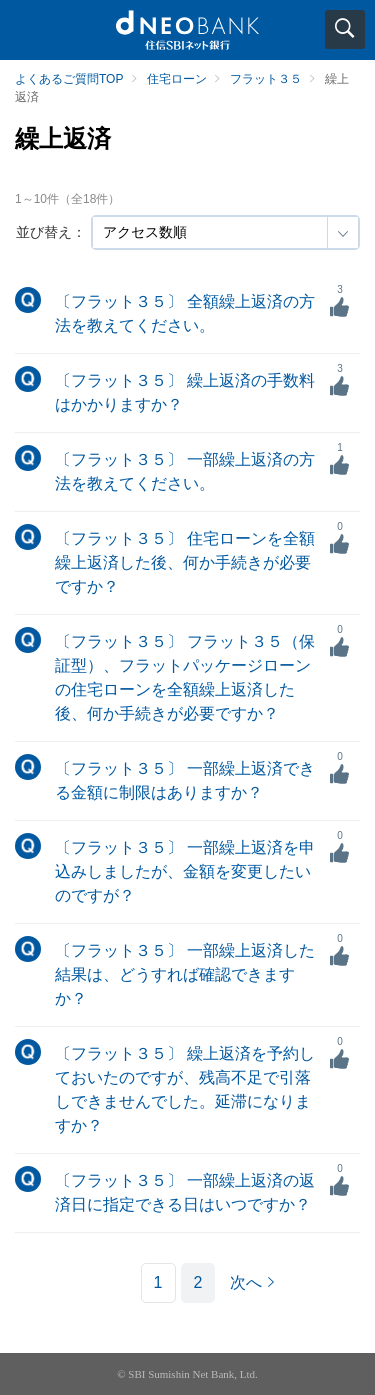  I want to click on よくあるご質問TOP, so click(69, 79).